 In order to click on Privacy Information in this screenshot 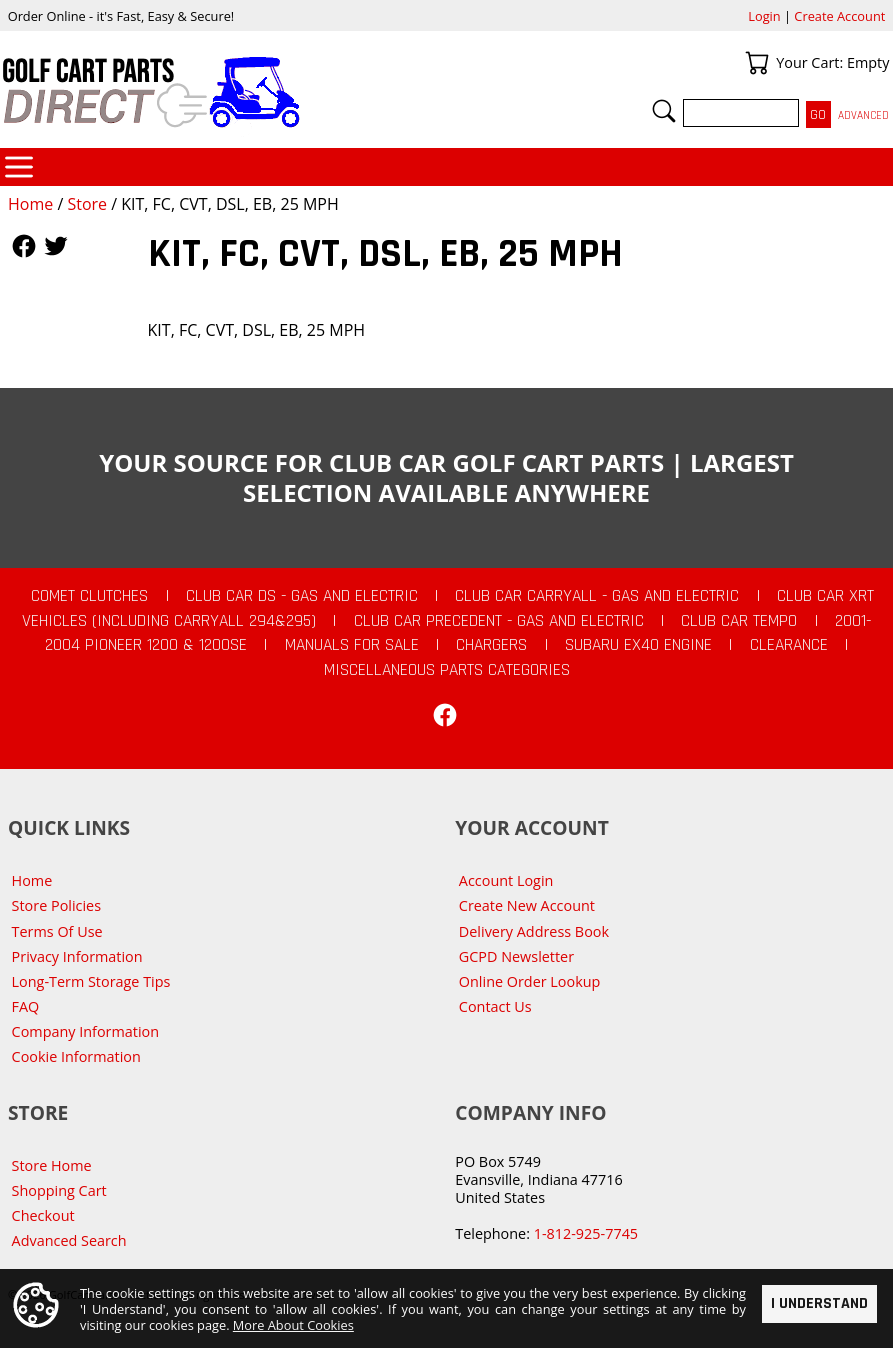, I will do `click(77, 956)`.